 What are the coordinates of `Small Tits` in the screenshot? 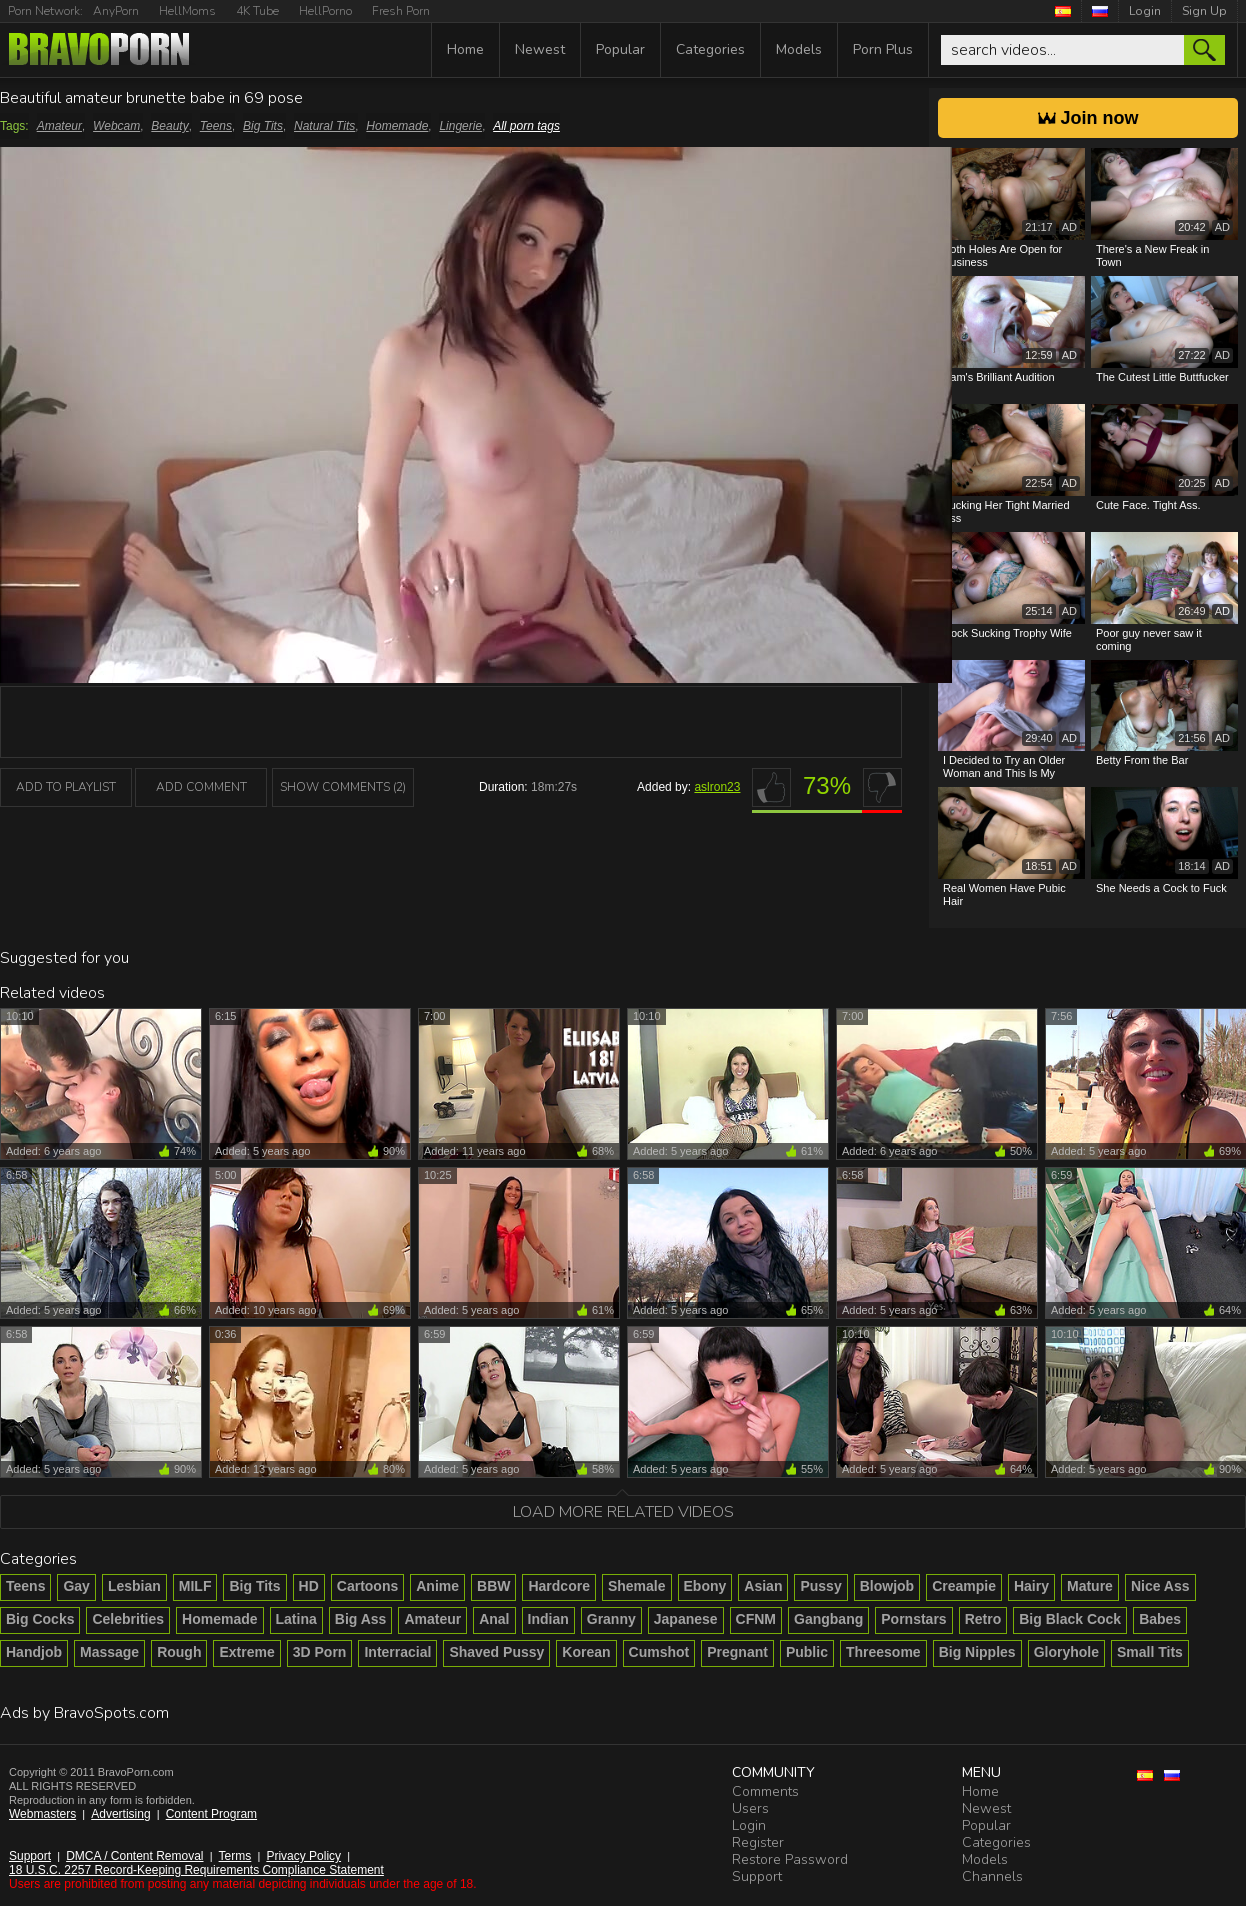 It's located at (1150, 1652).